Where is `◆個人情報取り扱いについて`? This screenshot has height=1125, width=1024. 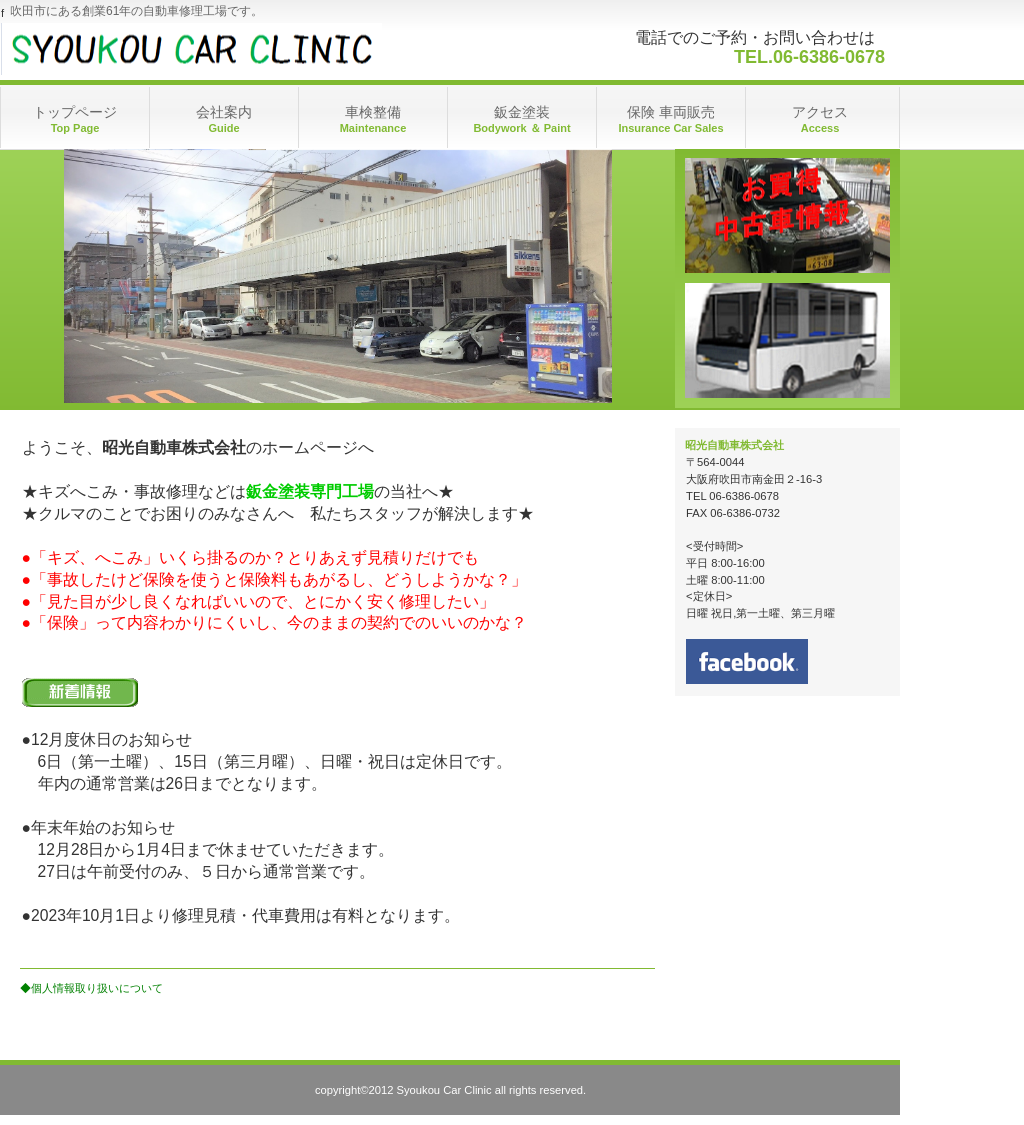
◆個人情報取り扱いについて is located at coordinates (91, 988).